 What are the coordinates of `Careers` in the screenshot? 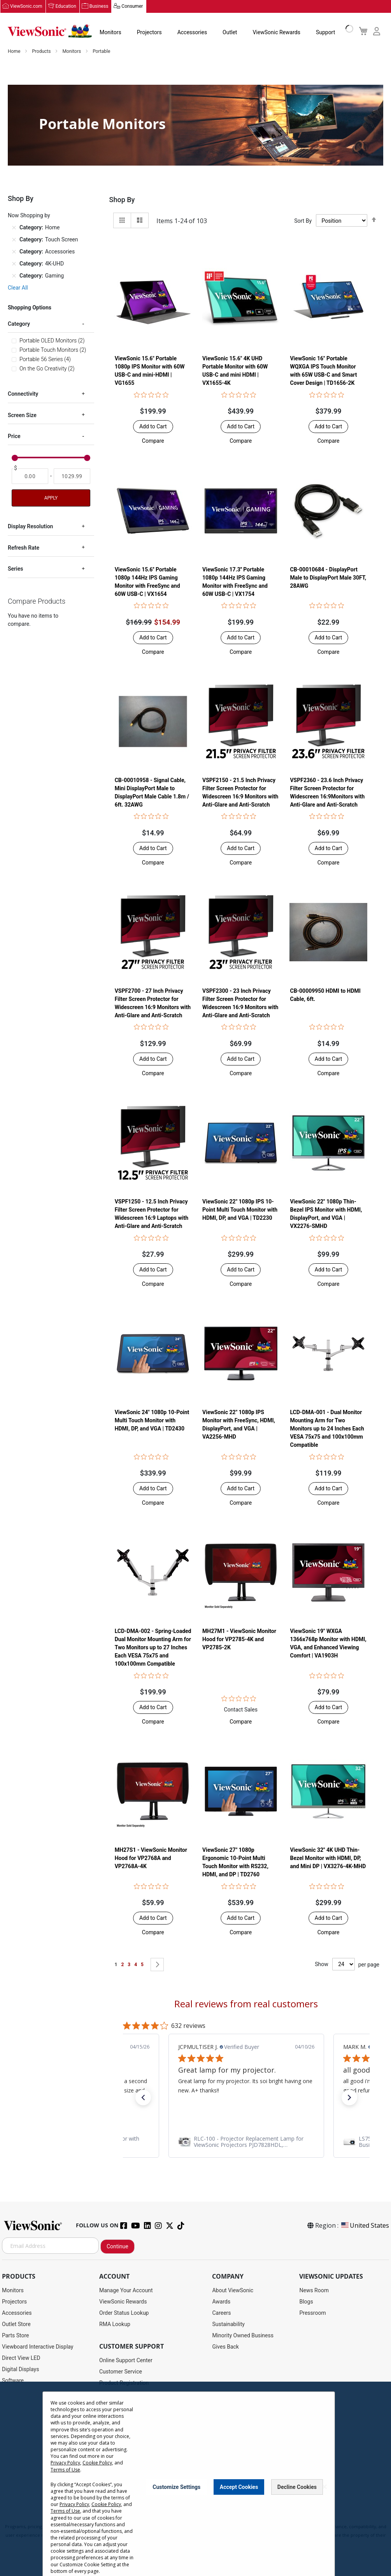 It's located at (221, 2313).